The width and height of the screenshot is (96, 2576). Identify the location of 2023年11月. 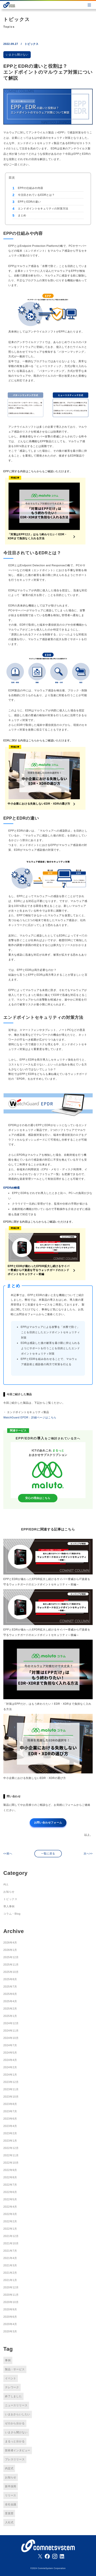
(11, 2089).